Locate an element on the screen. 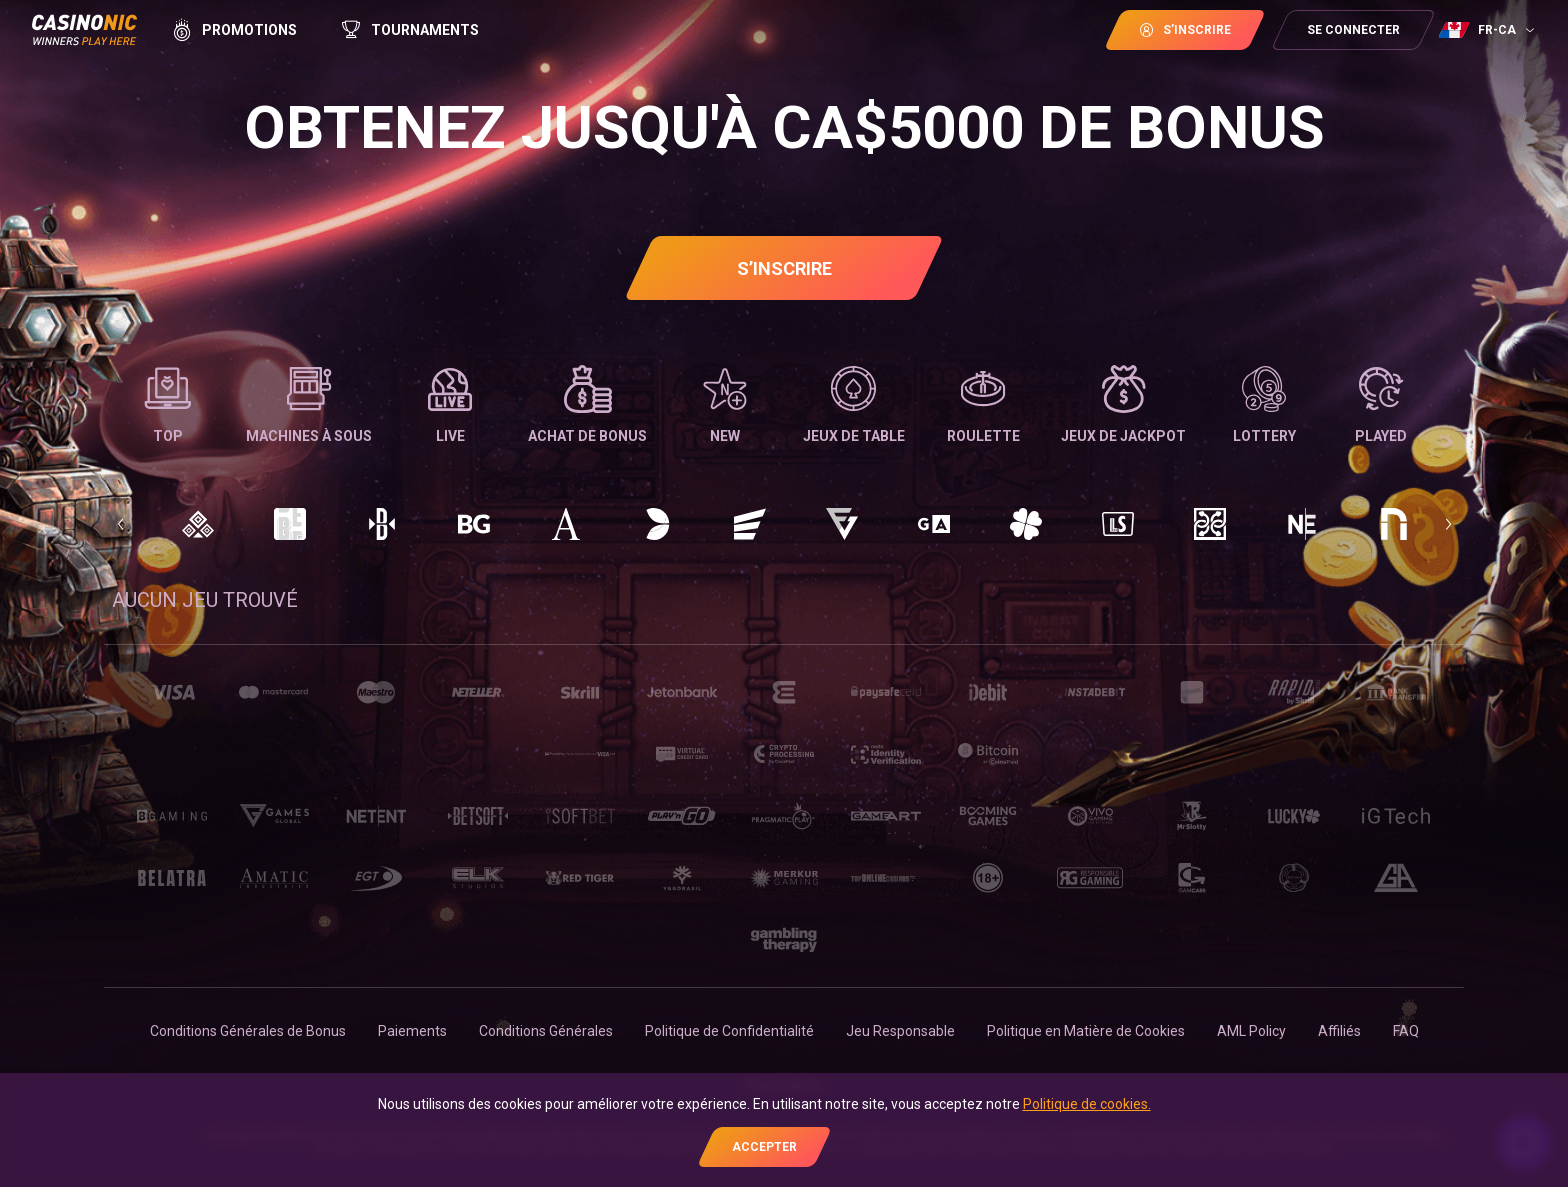 This screenshot has width=1568, height=1187. Conditions Générales de Bonus is located at coordinates (248, 1031).